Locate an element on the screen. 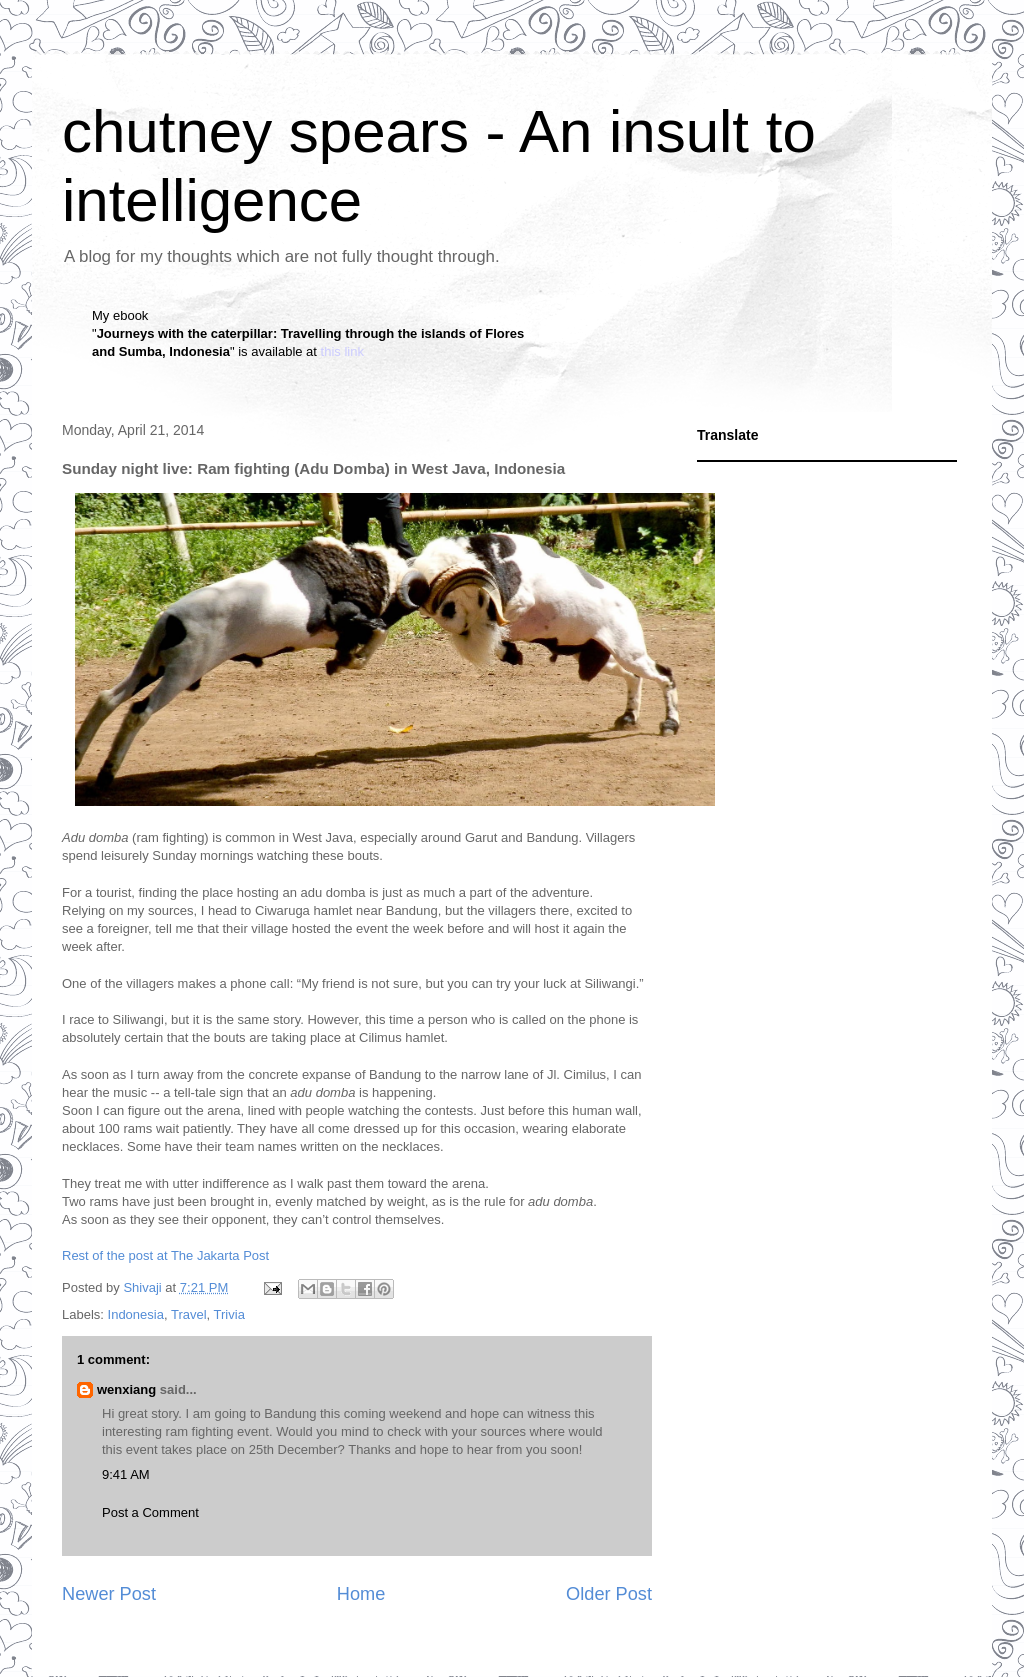 This screenshot has width=1024, height=1677. Trivia is located at coordinates (229, 1314).